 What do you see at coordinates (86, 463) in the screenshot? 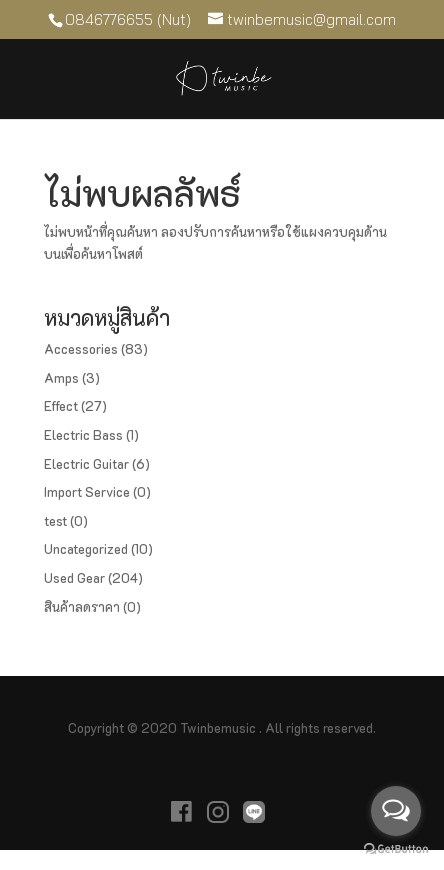
I see `Electric Guitar` at bounding box center [86, 463].